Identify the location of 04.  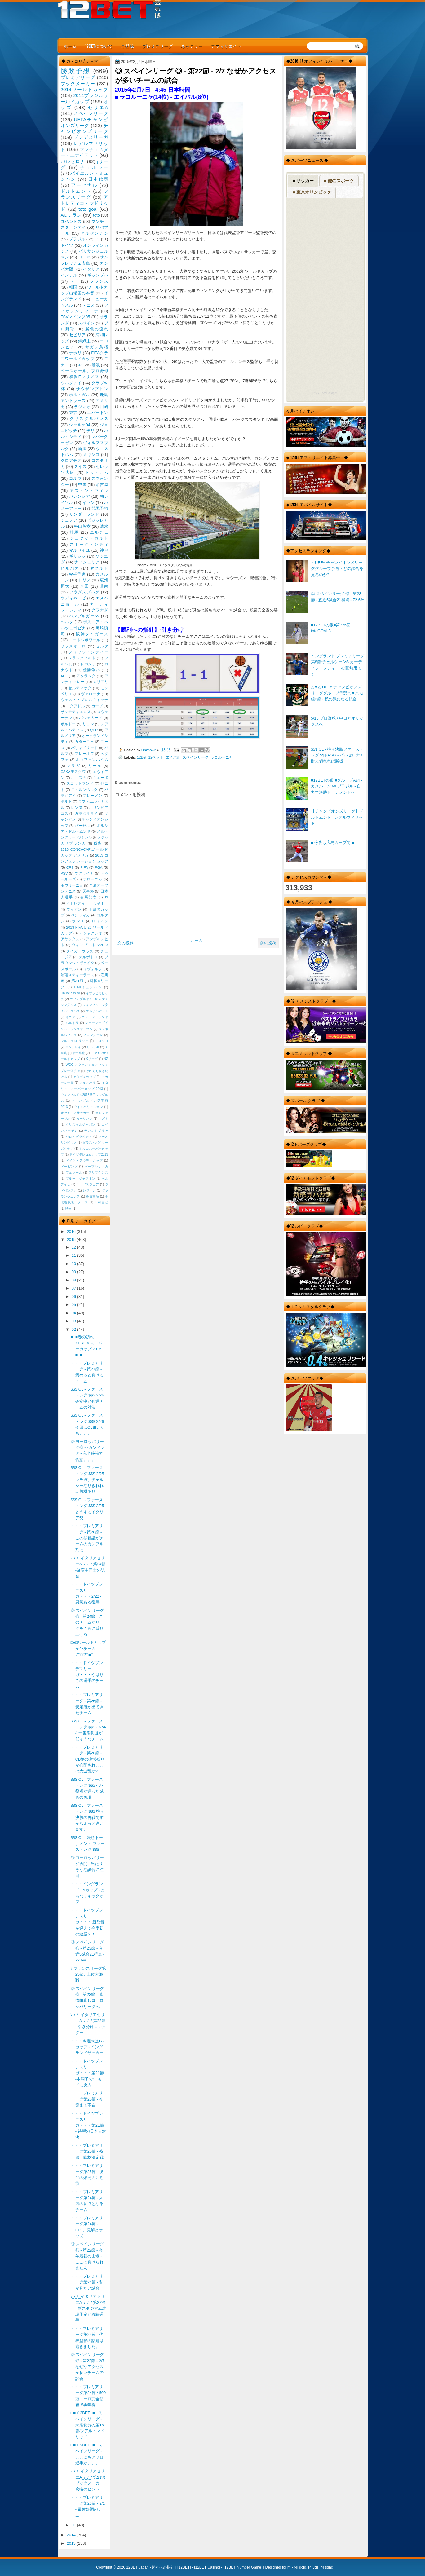
(74, 1313).